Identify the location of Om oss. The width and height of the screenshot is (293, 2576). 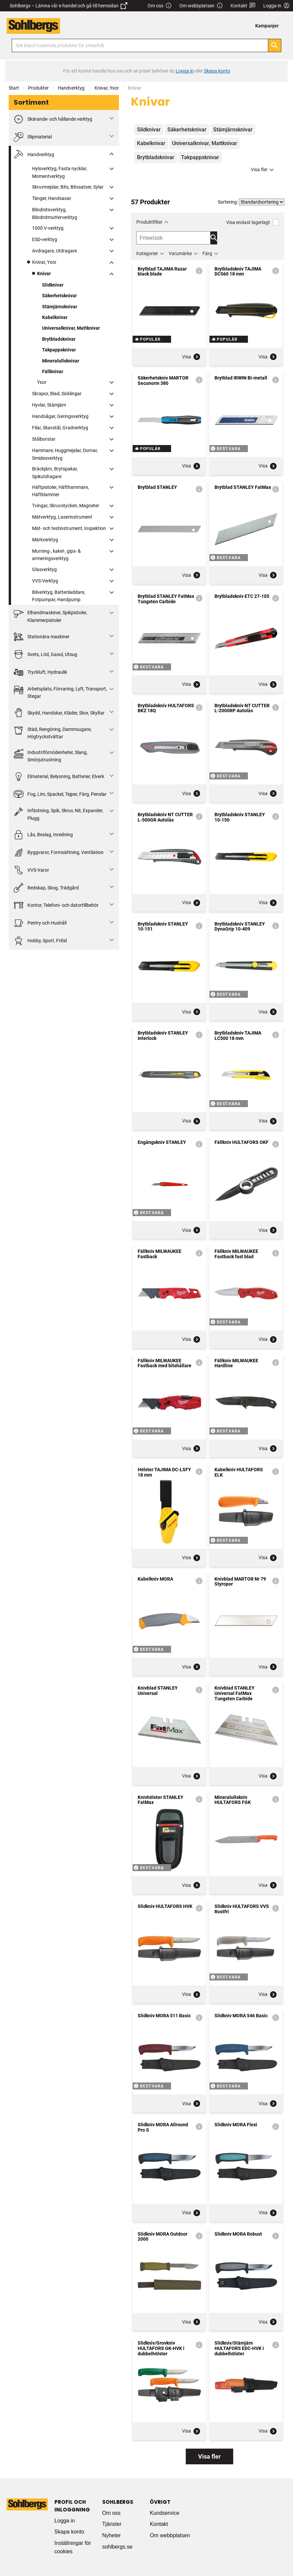
(160, 5).